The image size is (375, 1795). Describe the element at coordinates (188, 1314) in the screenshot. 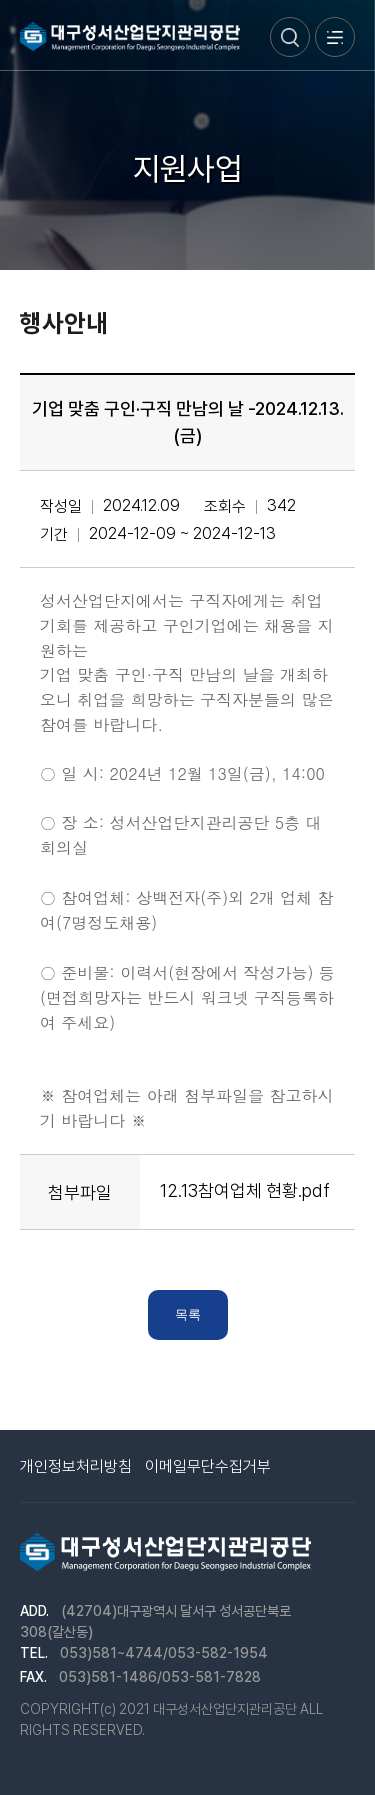

I see `목록` at that location.